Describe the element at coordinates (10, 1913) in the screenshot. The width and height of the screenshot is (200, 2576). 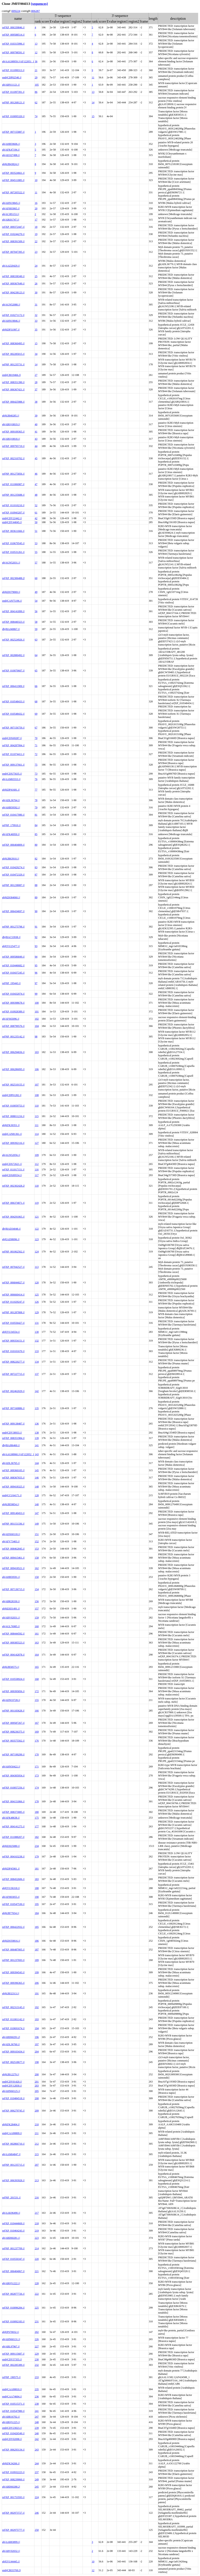
I see `gb|KJB77654.1|` at that location.